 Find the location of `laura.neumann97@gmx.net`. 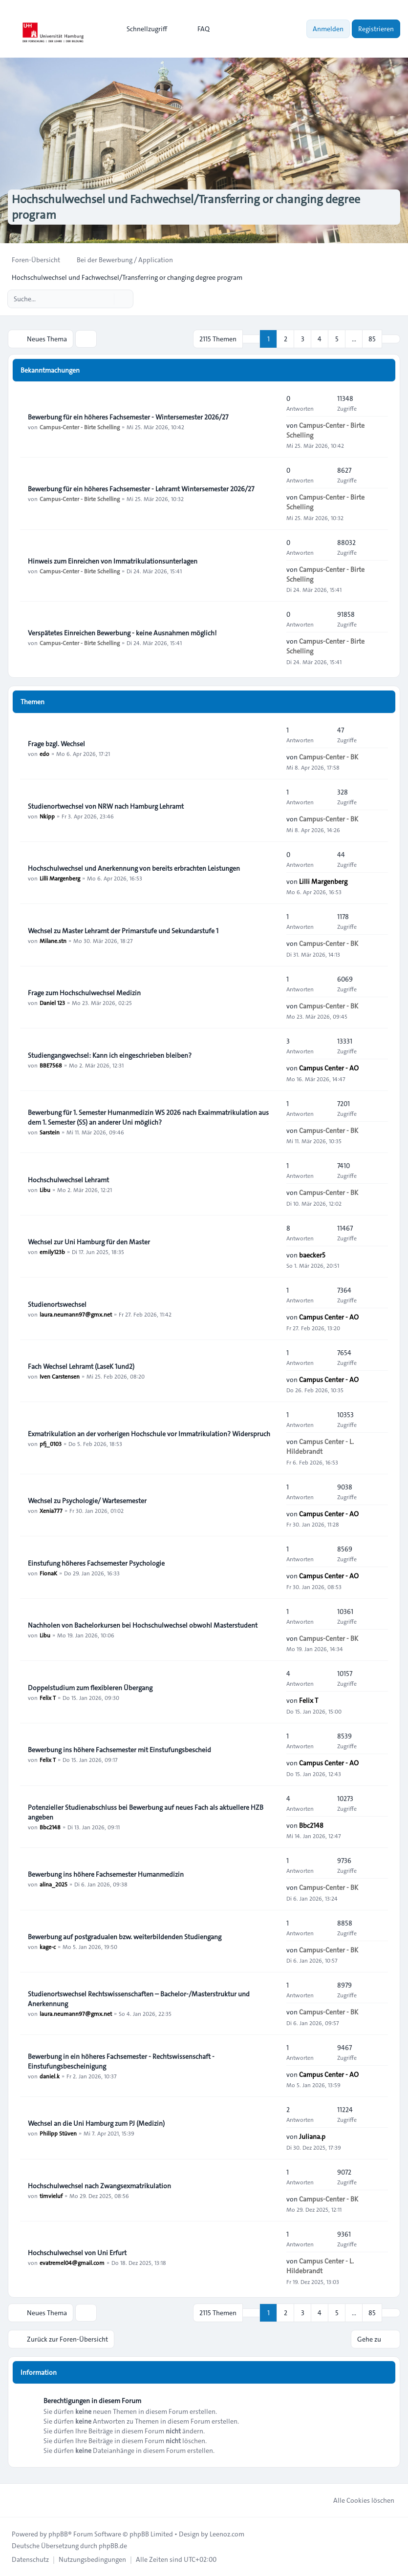

laura.neumann97@gmx.net is located at coordinates (76, 1314).